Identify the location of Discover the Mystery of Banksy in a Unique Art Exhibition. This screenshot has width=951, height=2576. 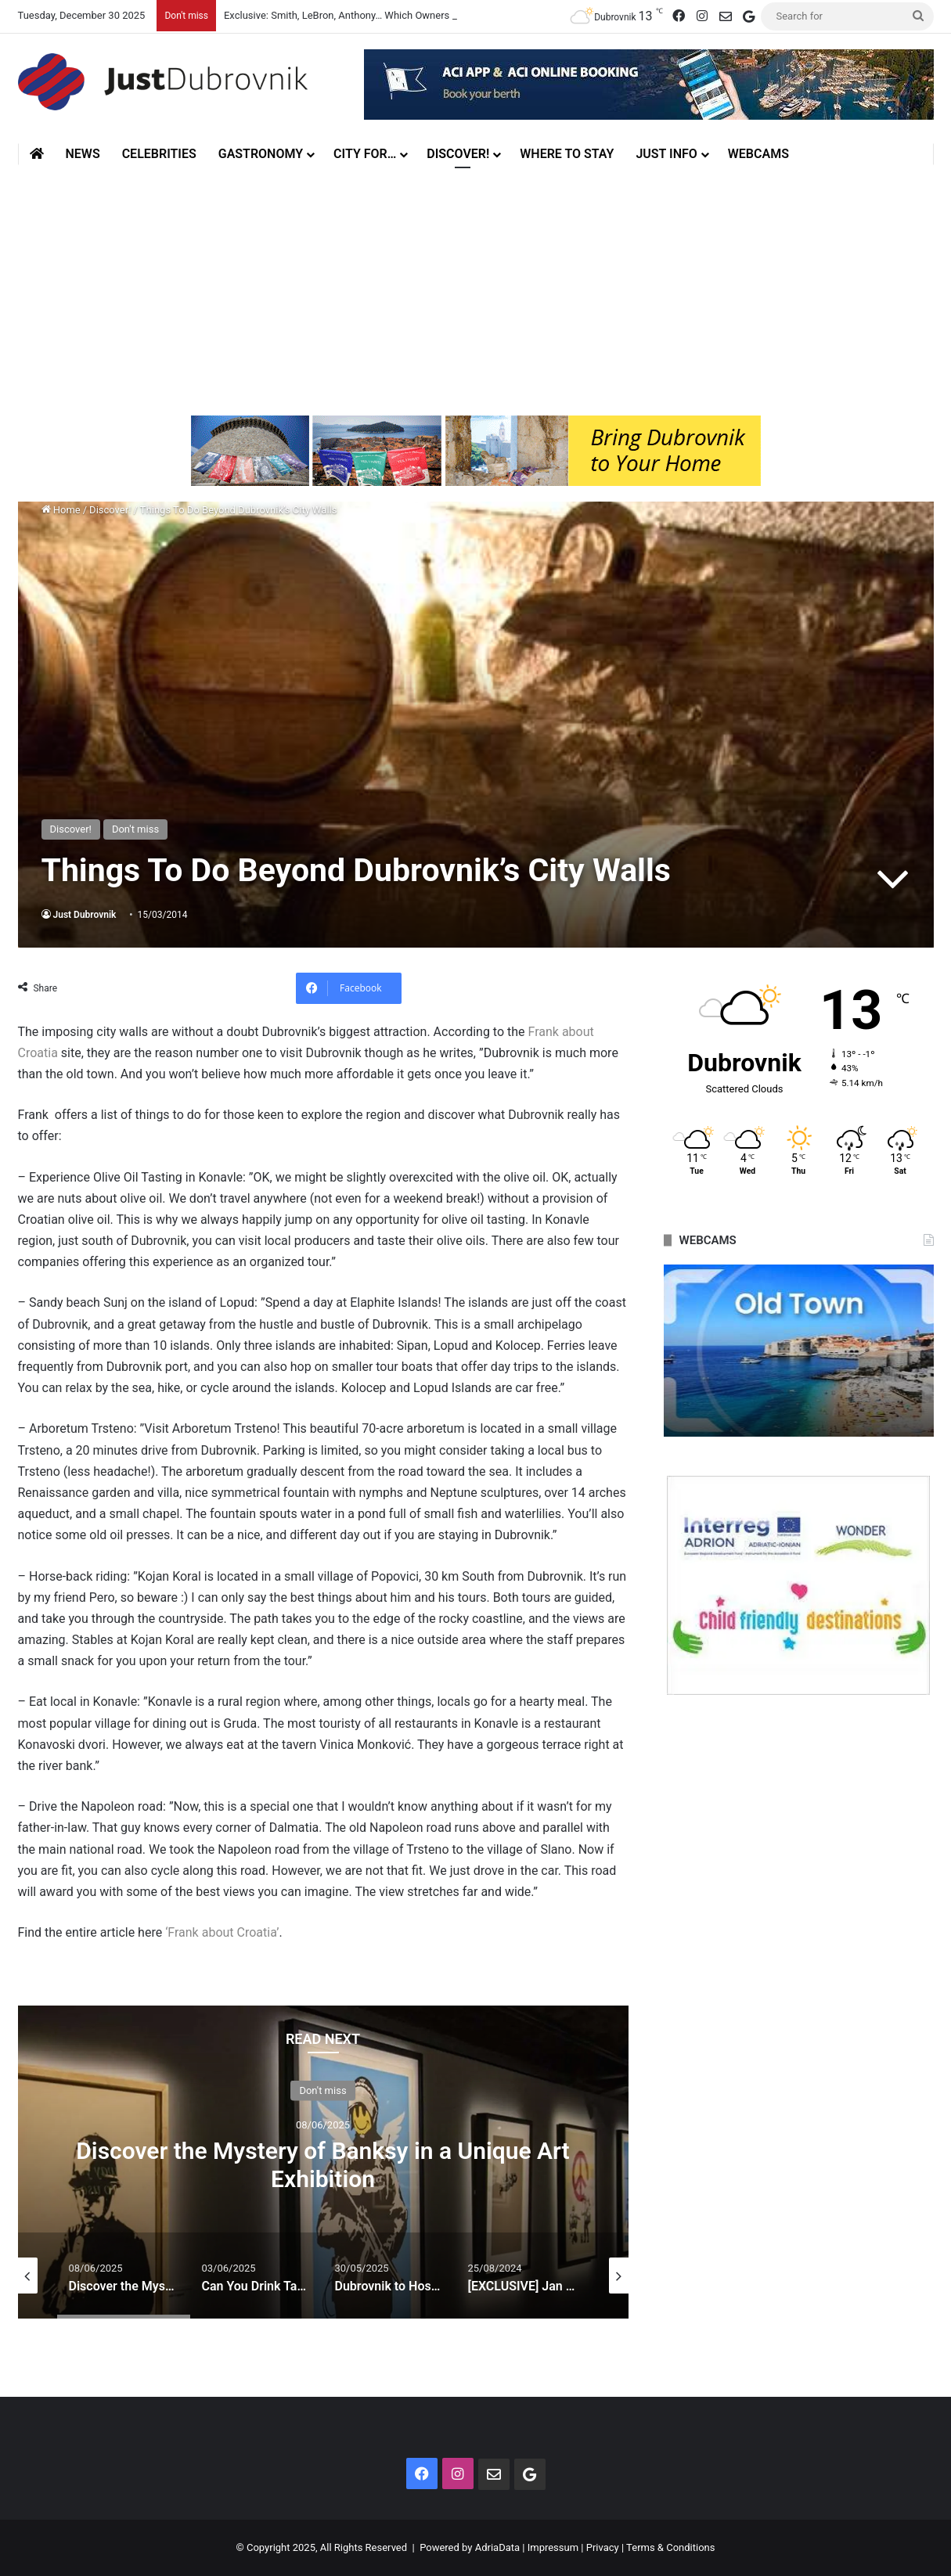
(322, 2164).